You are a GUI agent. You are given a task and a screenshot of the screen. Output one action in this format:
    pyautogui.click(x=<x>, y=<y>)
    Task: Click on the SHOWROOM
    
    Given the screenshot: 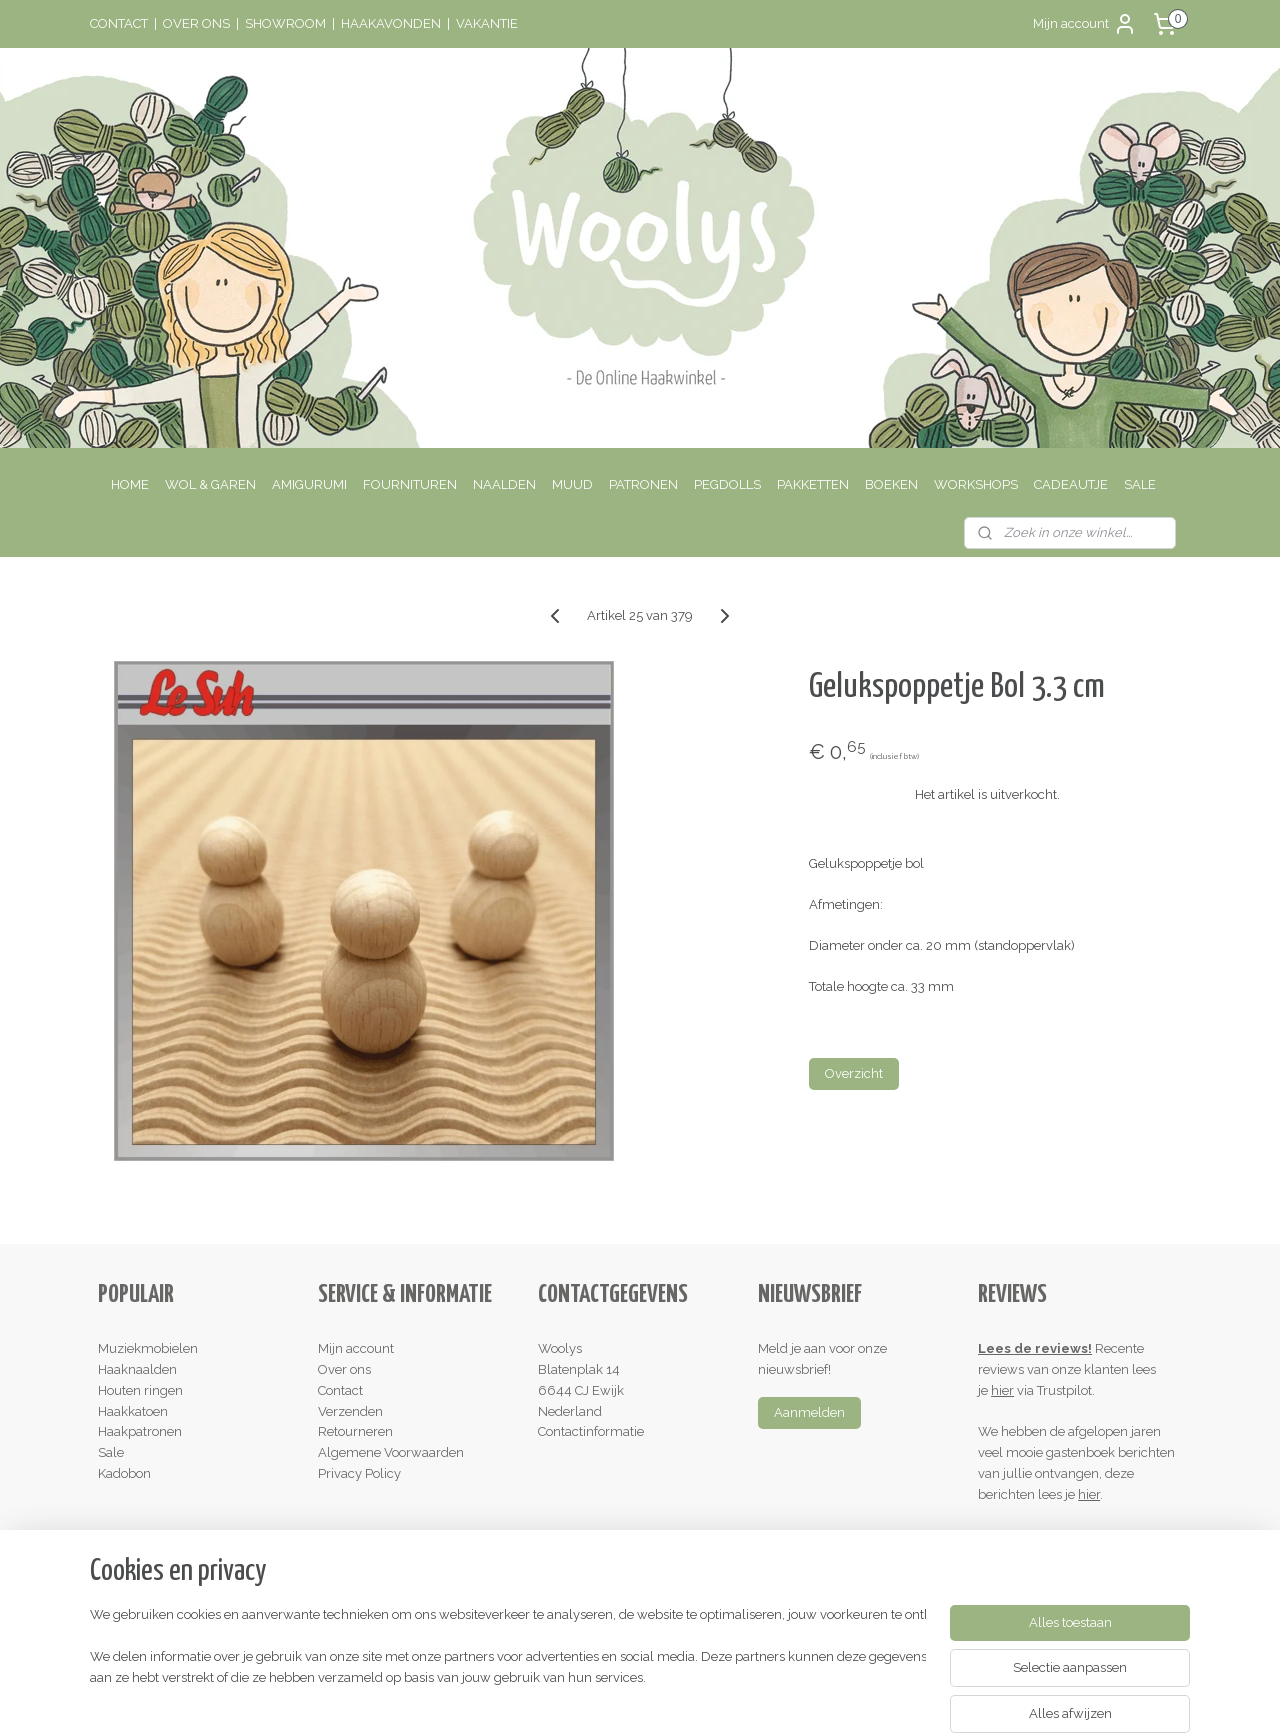 What is the action you would take?
    pyautogui.click(x=285, y=23)
    